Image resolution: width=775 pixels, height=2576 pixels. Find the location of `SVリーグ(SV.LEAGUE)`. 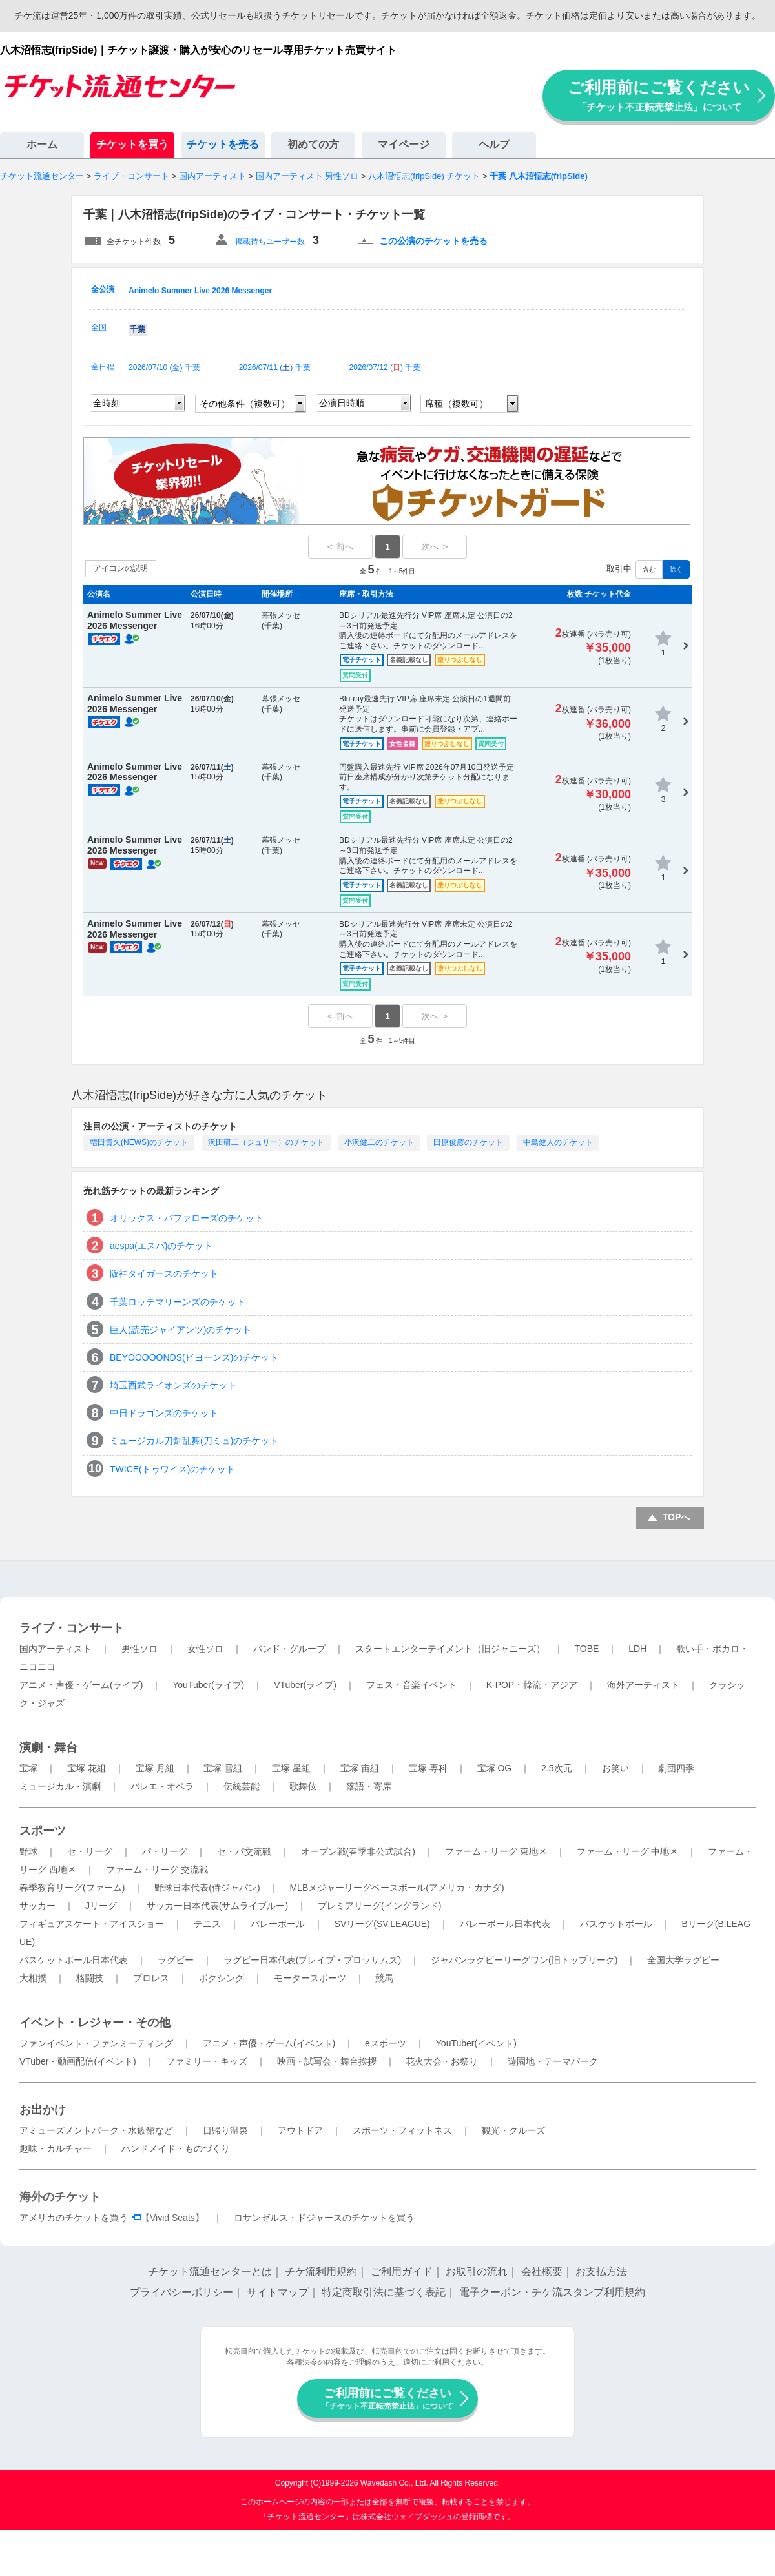

SVリーグ(SV.LEAGUE) is located at coordinates (382, 1924).